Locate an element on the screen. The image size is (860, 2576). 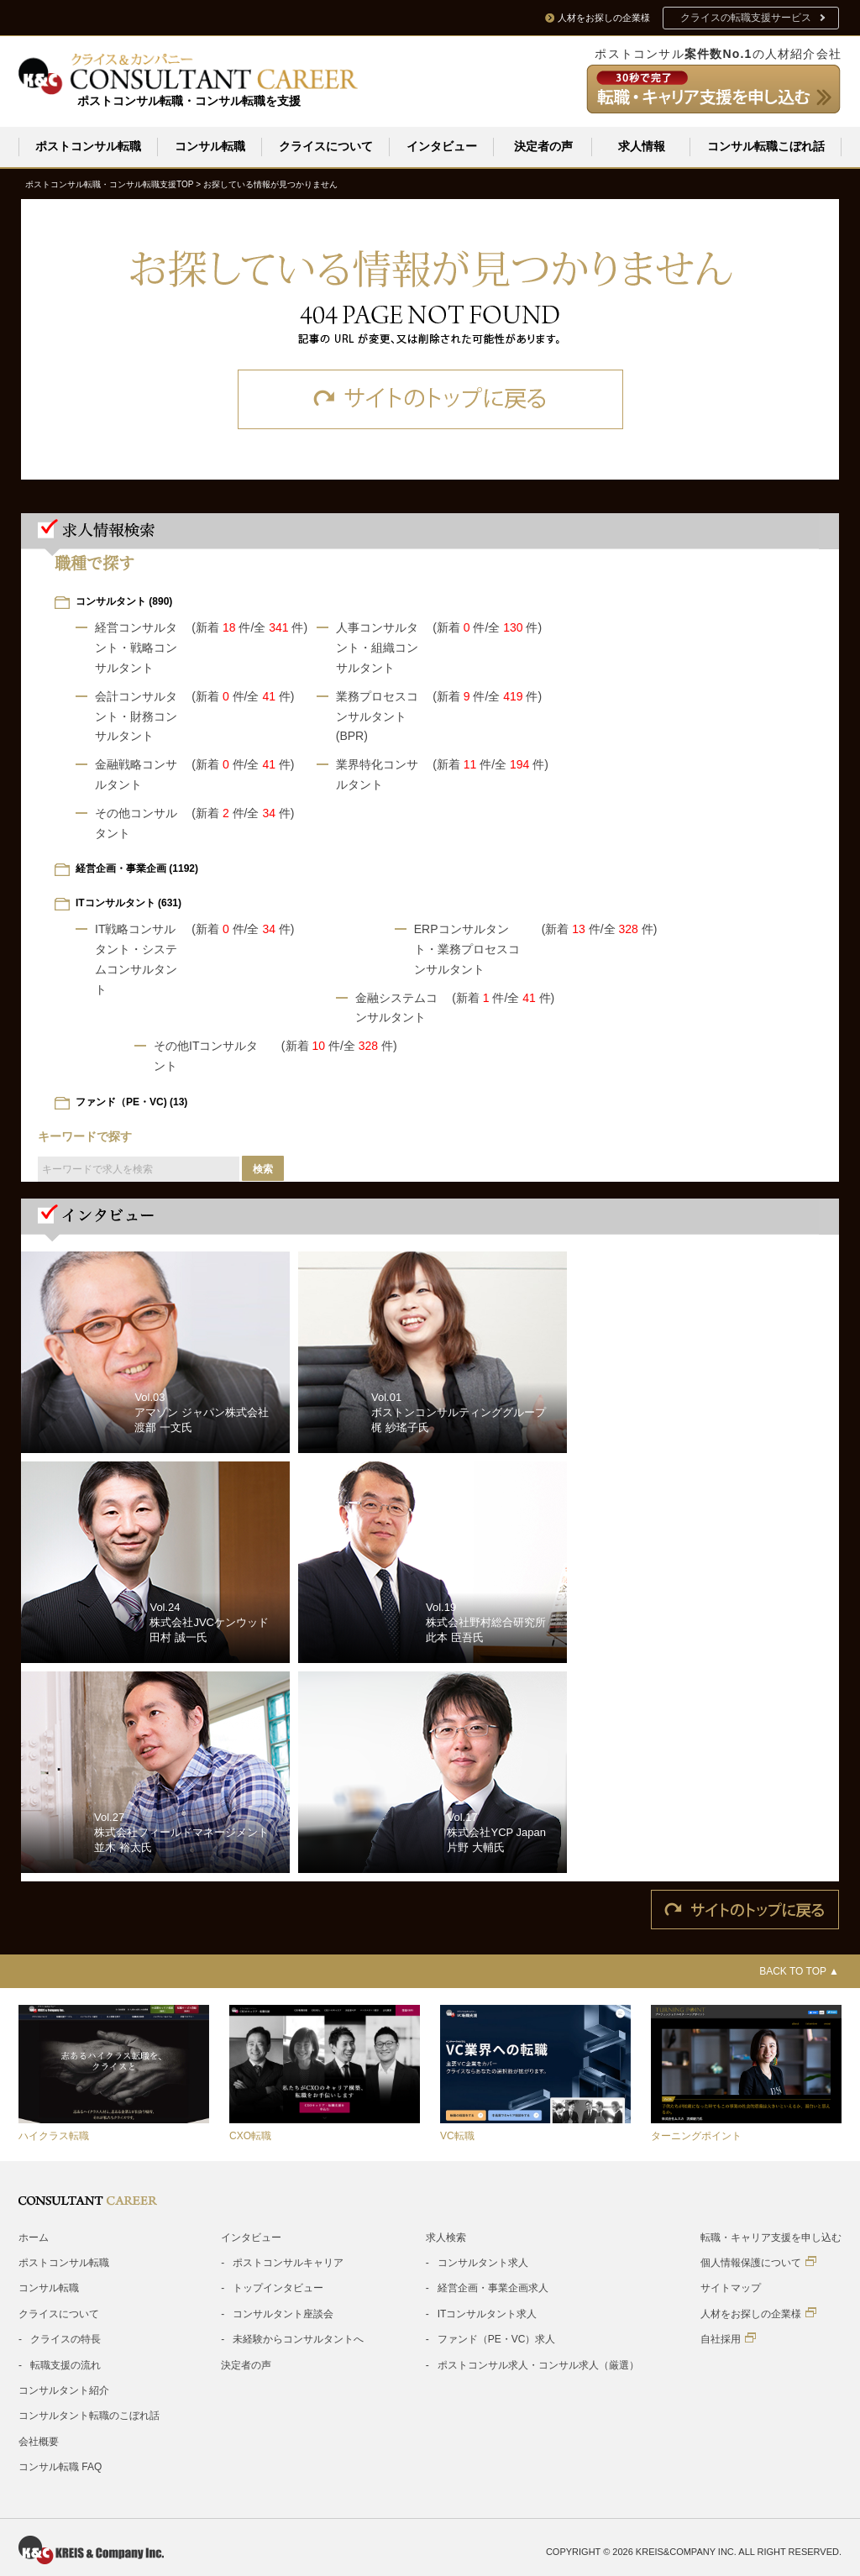
ハイクラス転職 is located at coordinates (53, 2135).